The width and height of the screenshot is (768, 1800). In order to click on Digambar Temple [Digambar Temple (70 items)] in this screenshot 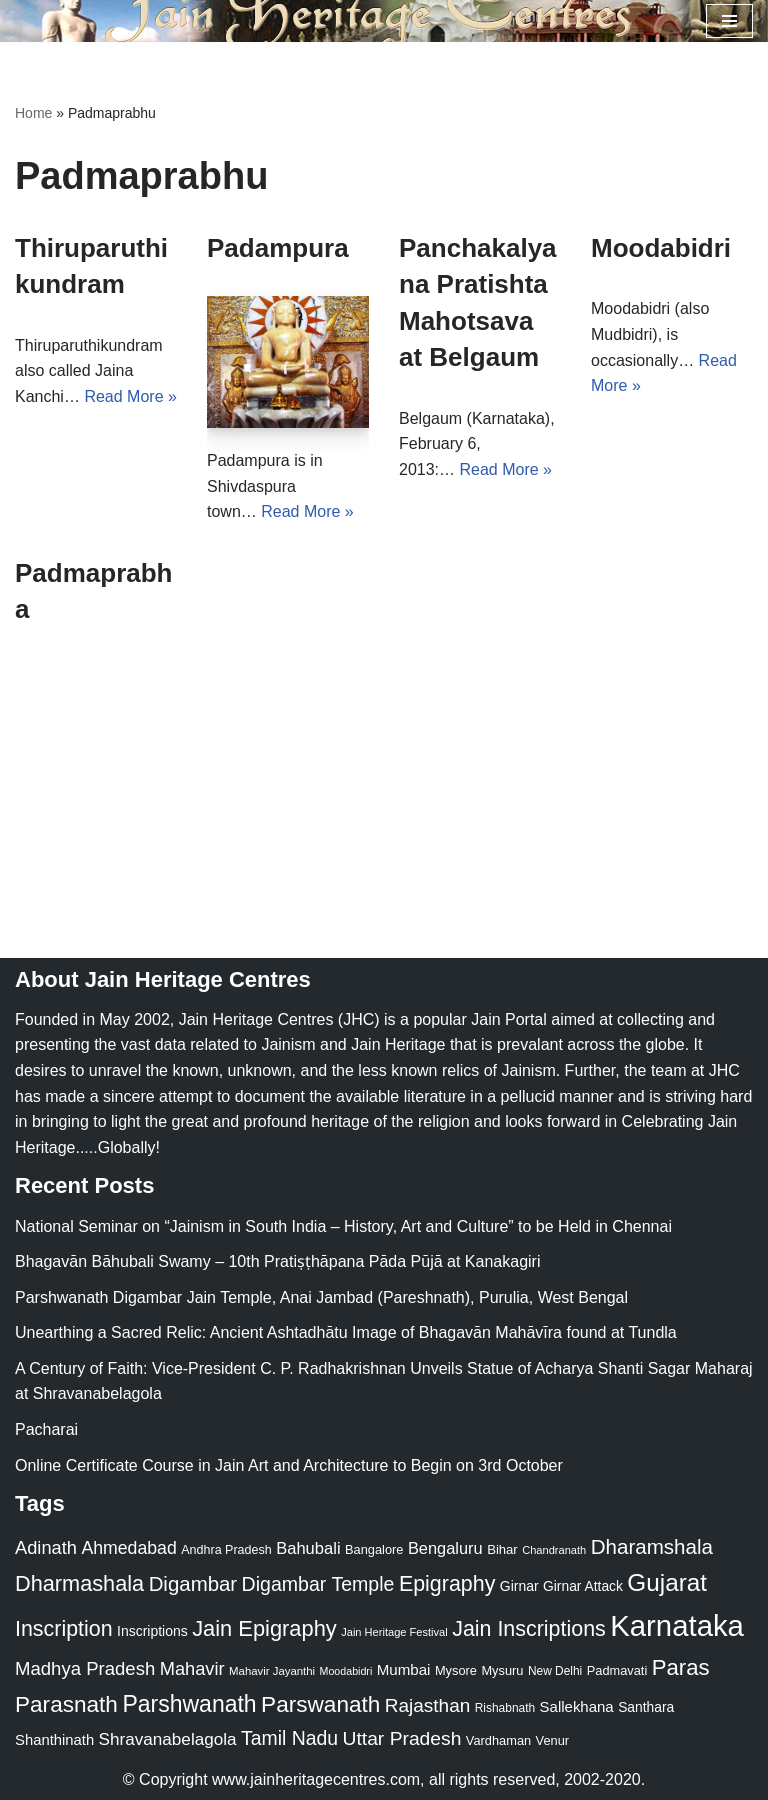, I will do `click(318, 1584)`.